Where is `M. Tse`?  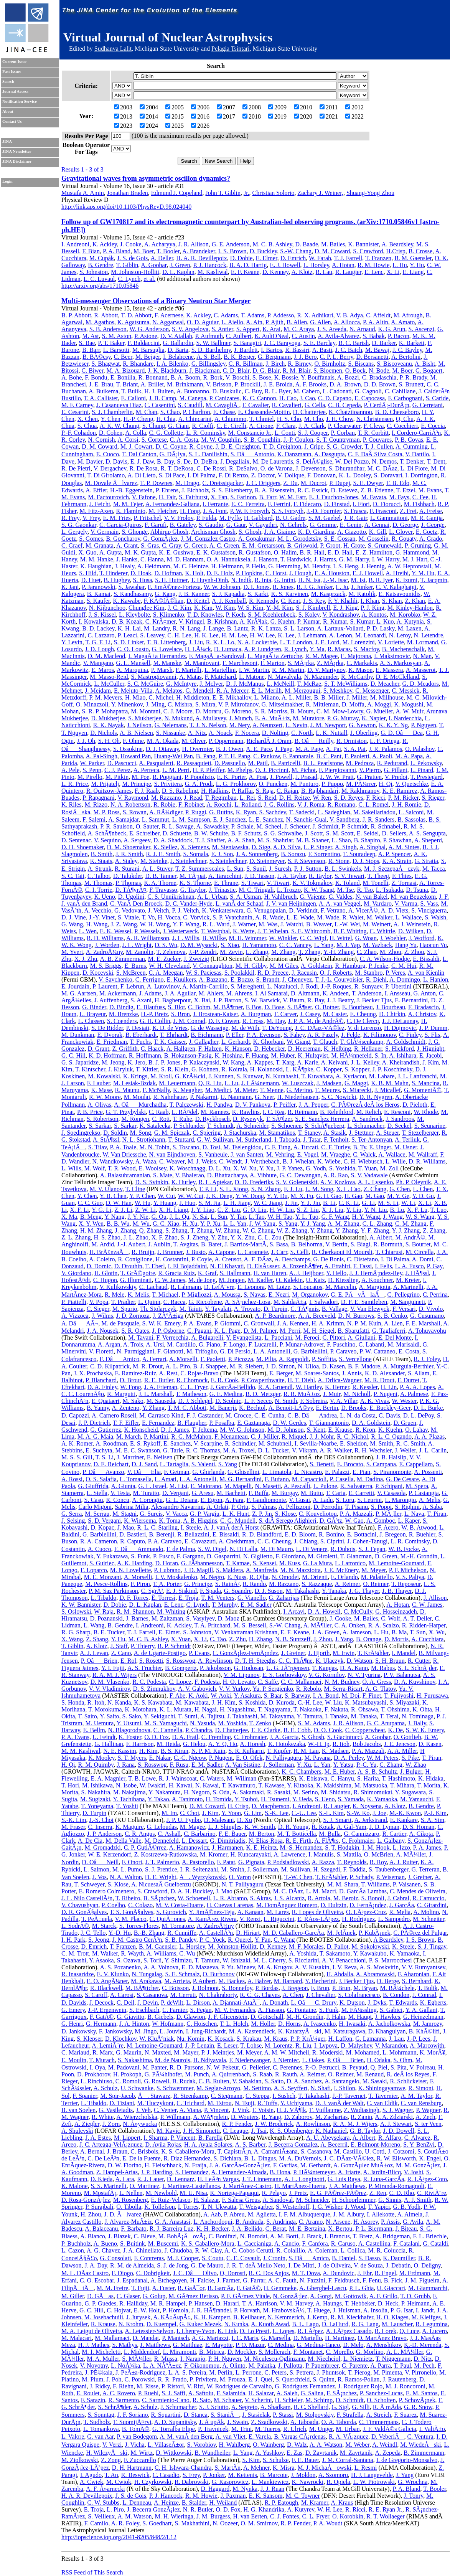
M. Tse is located at coordinates (345, 889).